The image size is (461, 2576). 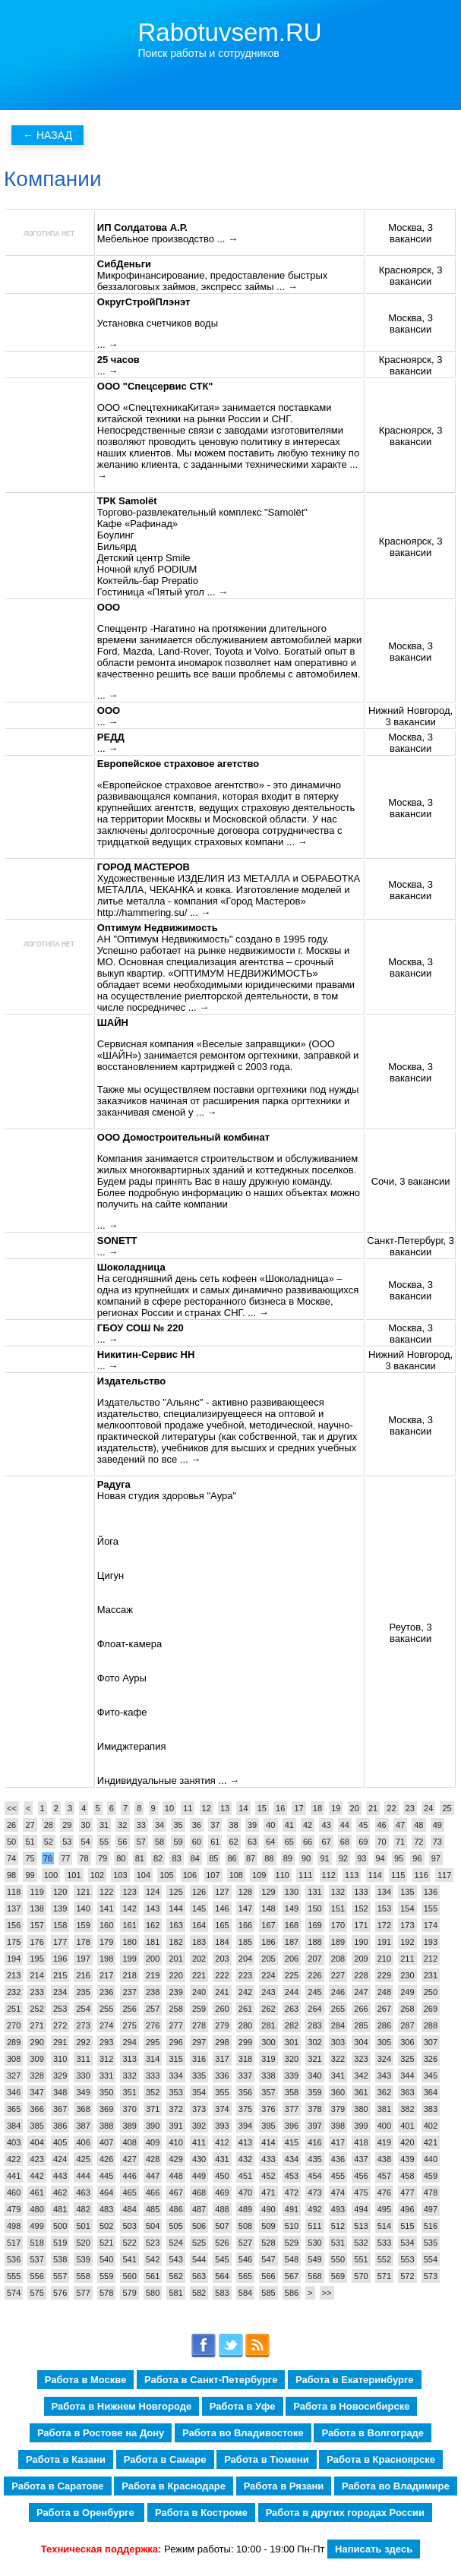 What do you see at coordinates (222, 2225) in the screenshot?
I see `507` at bounding box center [222, 2225].